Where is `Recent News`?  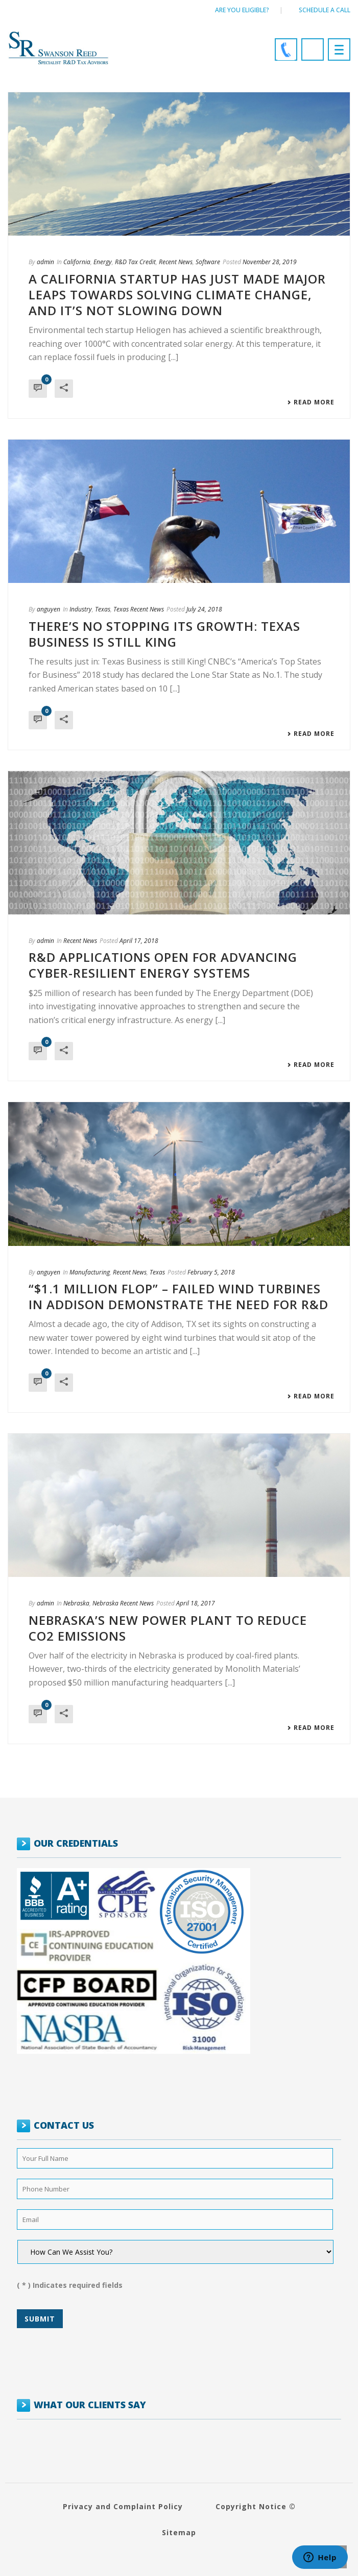
Recent News is located at coordinates (176, 262).